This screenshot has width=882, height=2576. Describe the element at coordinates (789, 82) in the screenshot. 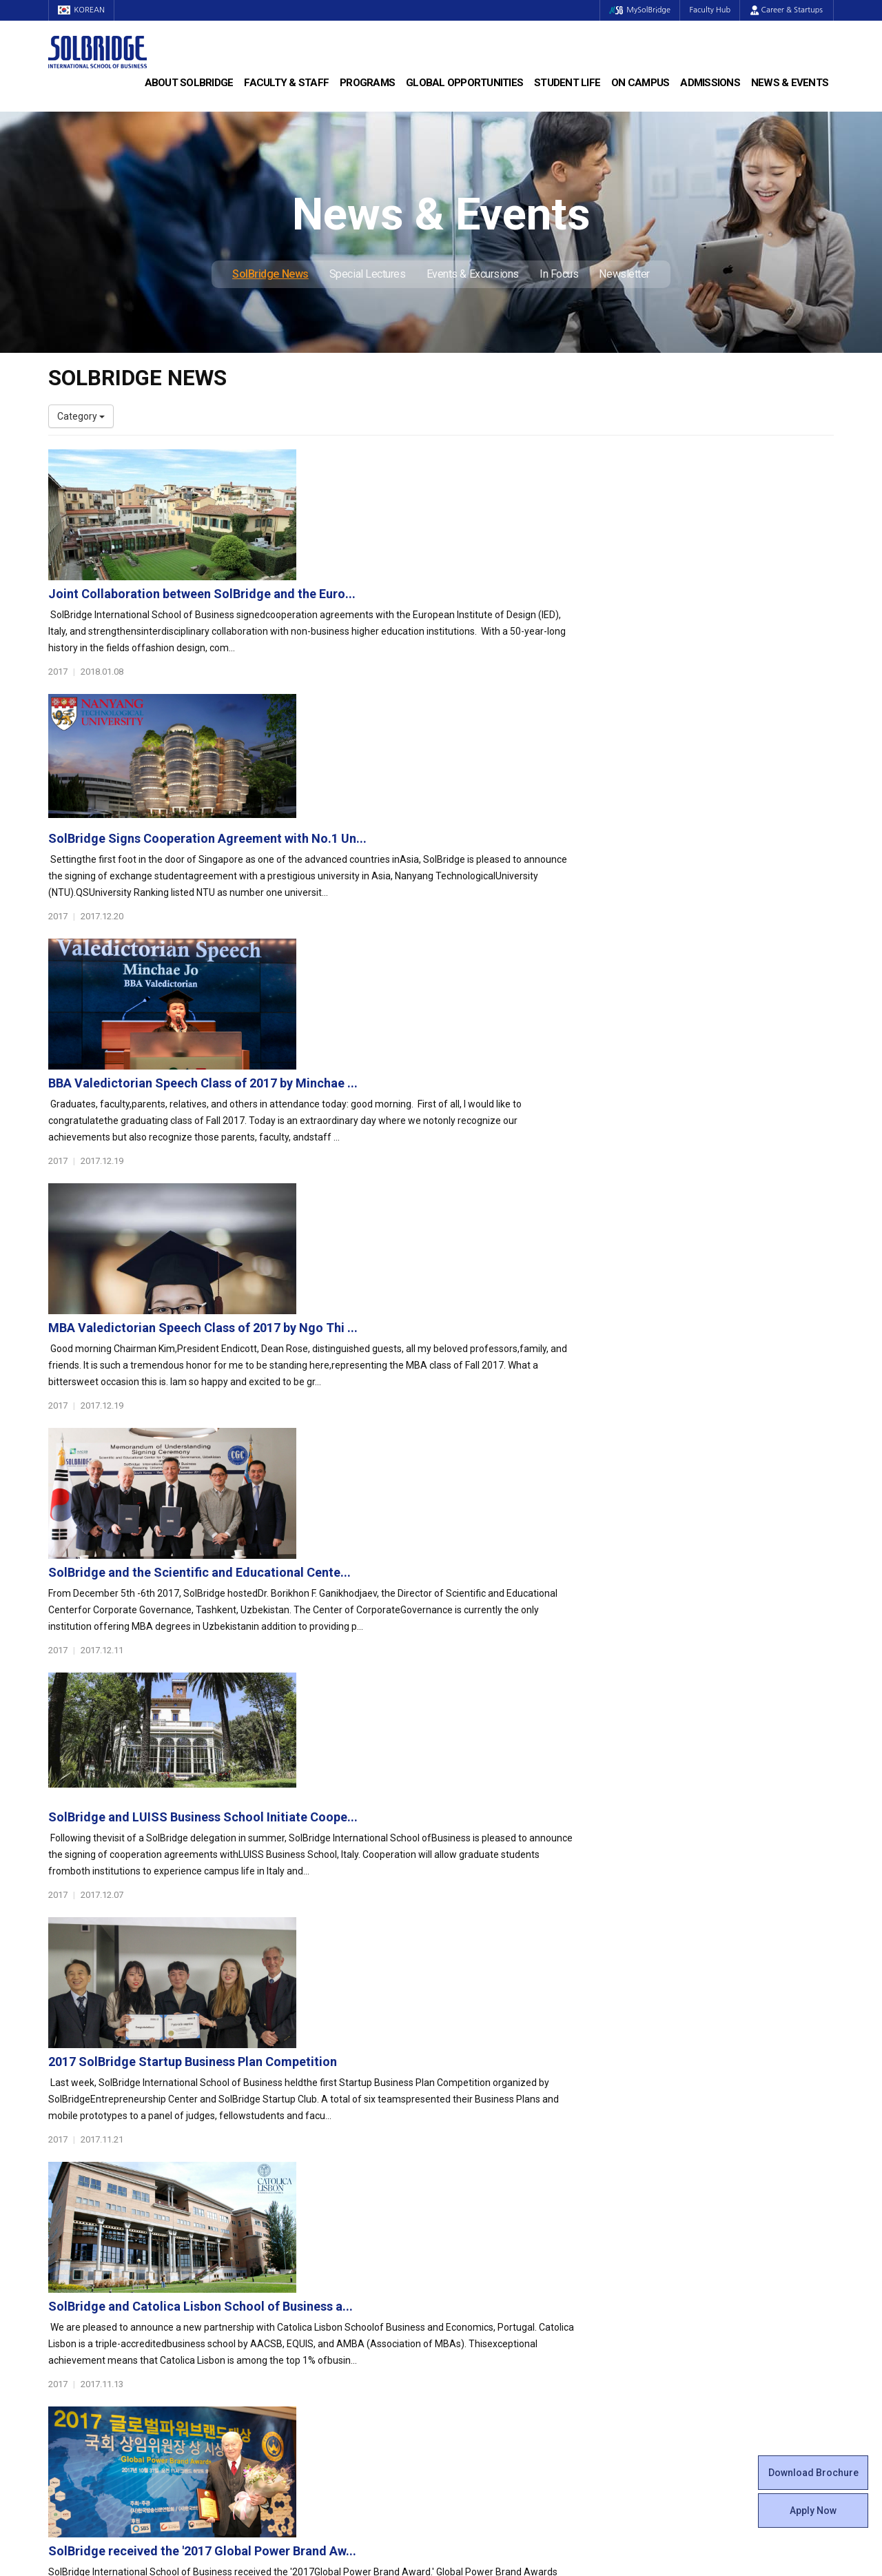

I see `News & Events` at that location.